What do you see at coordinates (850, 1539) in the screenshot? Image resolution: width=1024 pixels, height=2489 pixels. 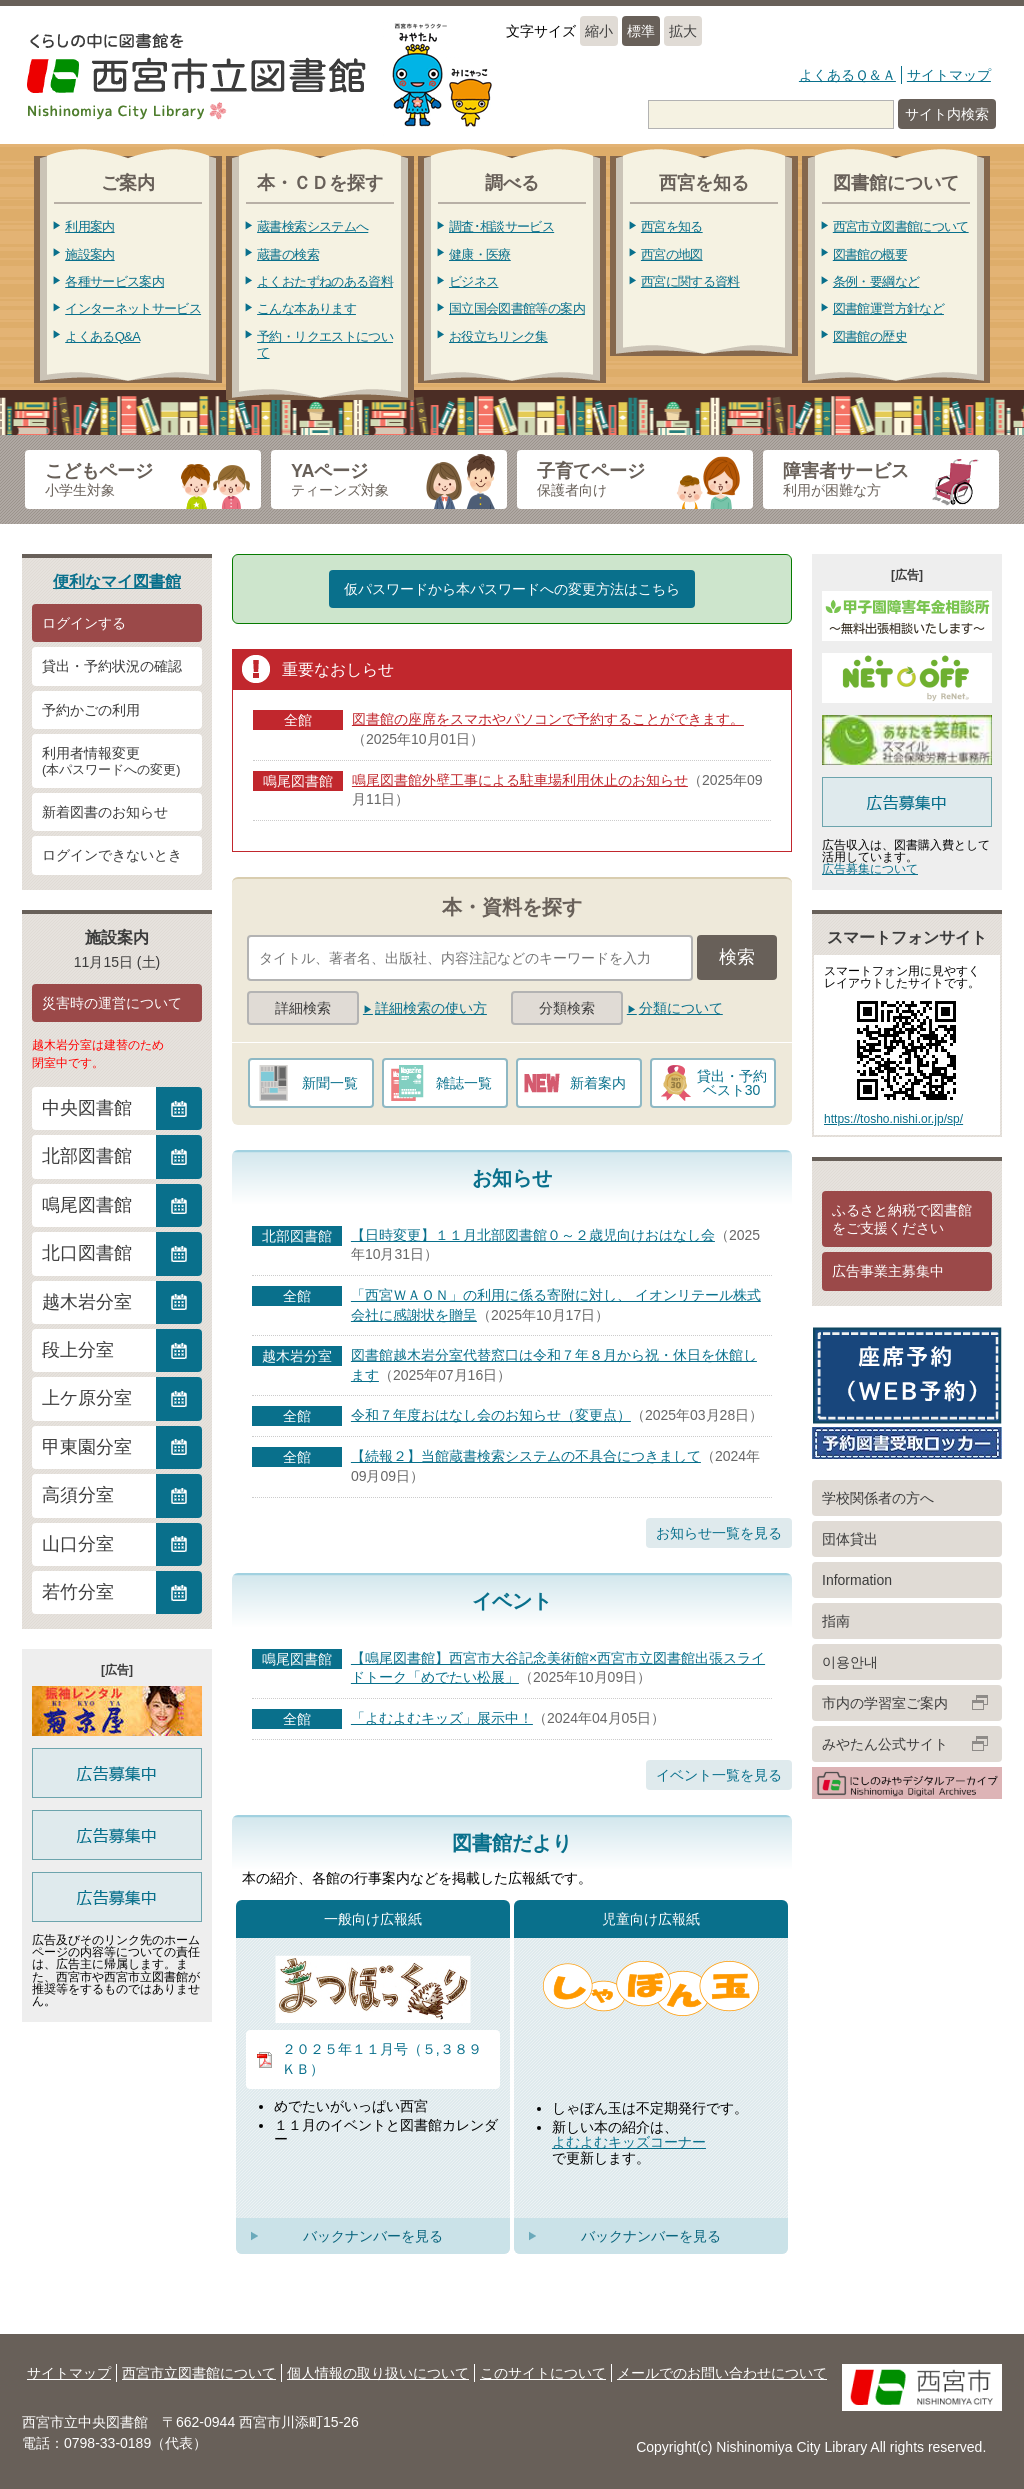 I see `団体貸出` at bounding box center [850, 1539].